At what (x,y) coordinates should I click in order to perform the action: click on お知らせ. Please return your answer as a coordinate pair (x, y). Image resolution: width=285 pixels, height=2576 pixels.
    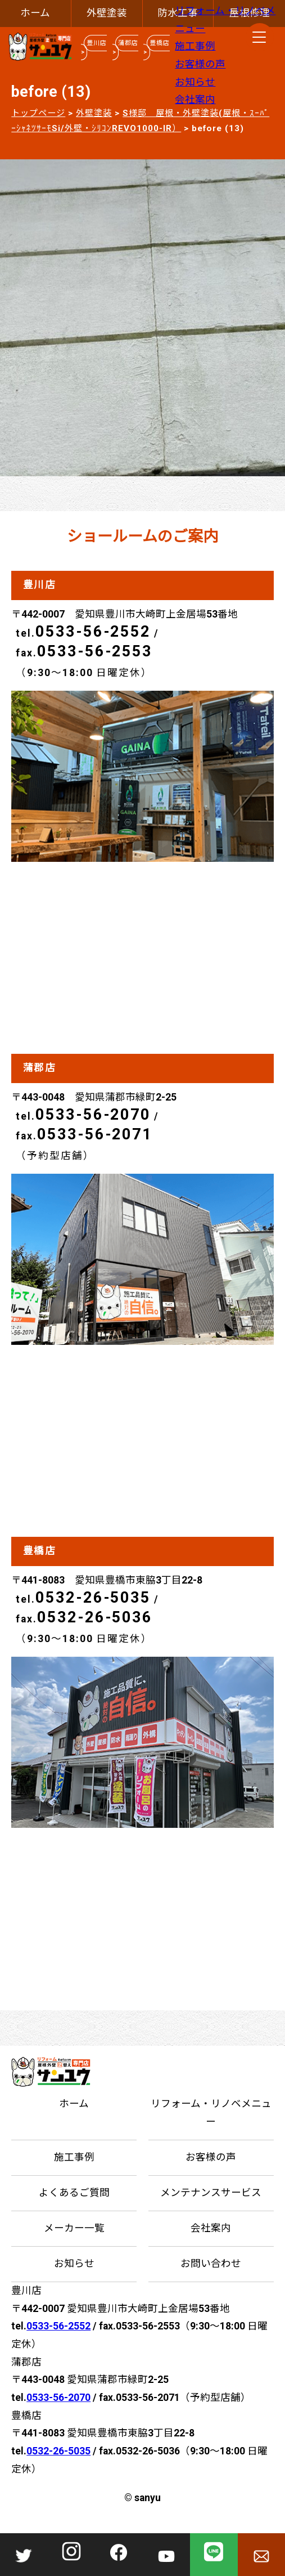
    Looking at the image, I should click on (195, 82).